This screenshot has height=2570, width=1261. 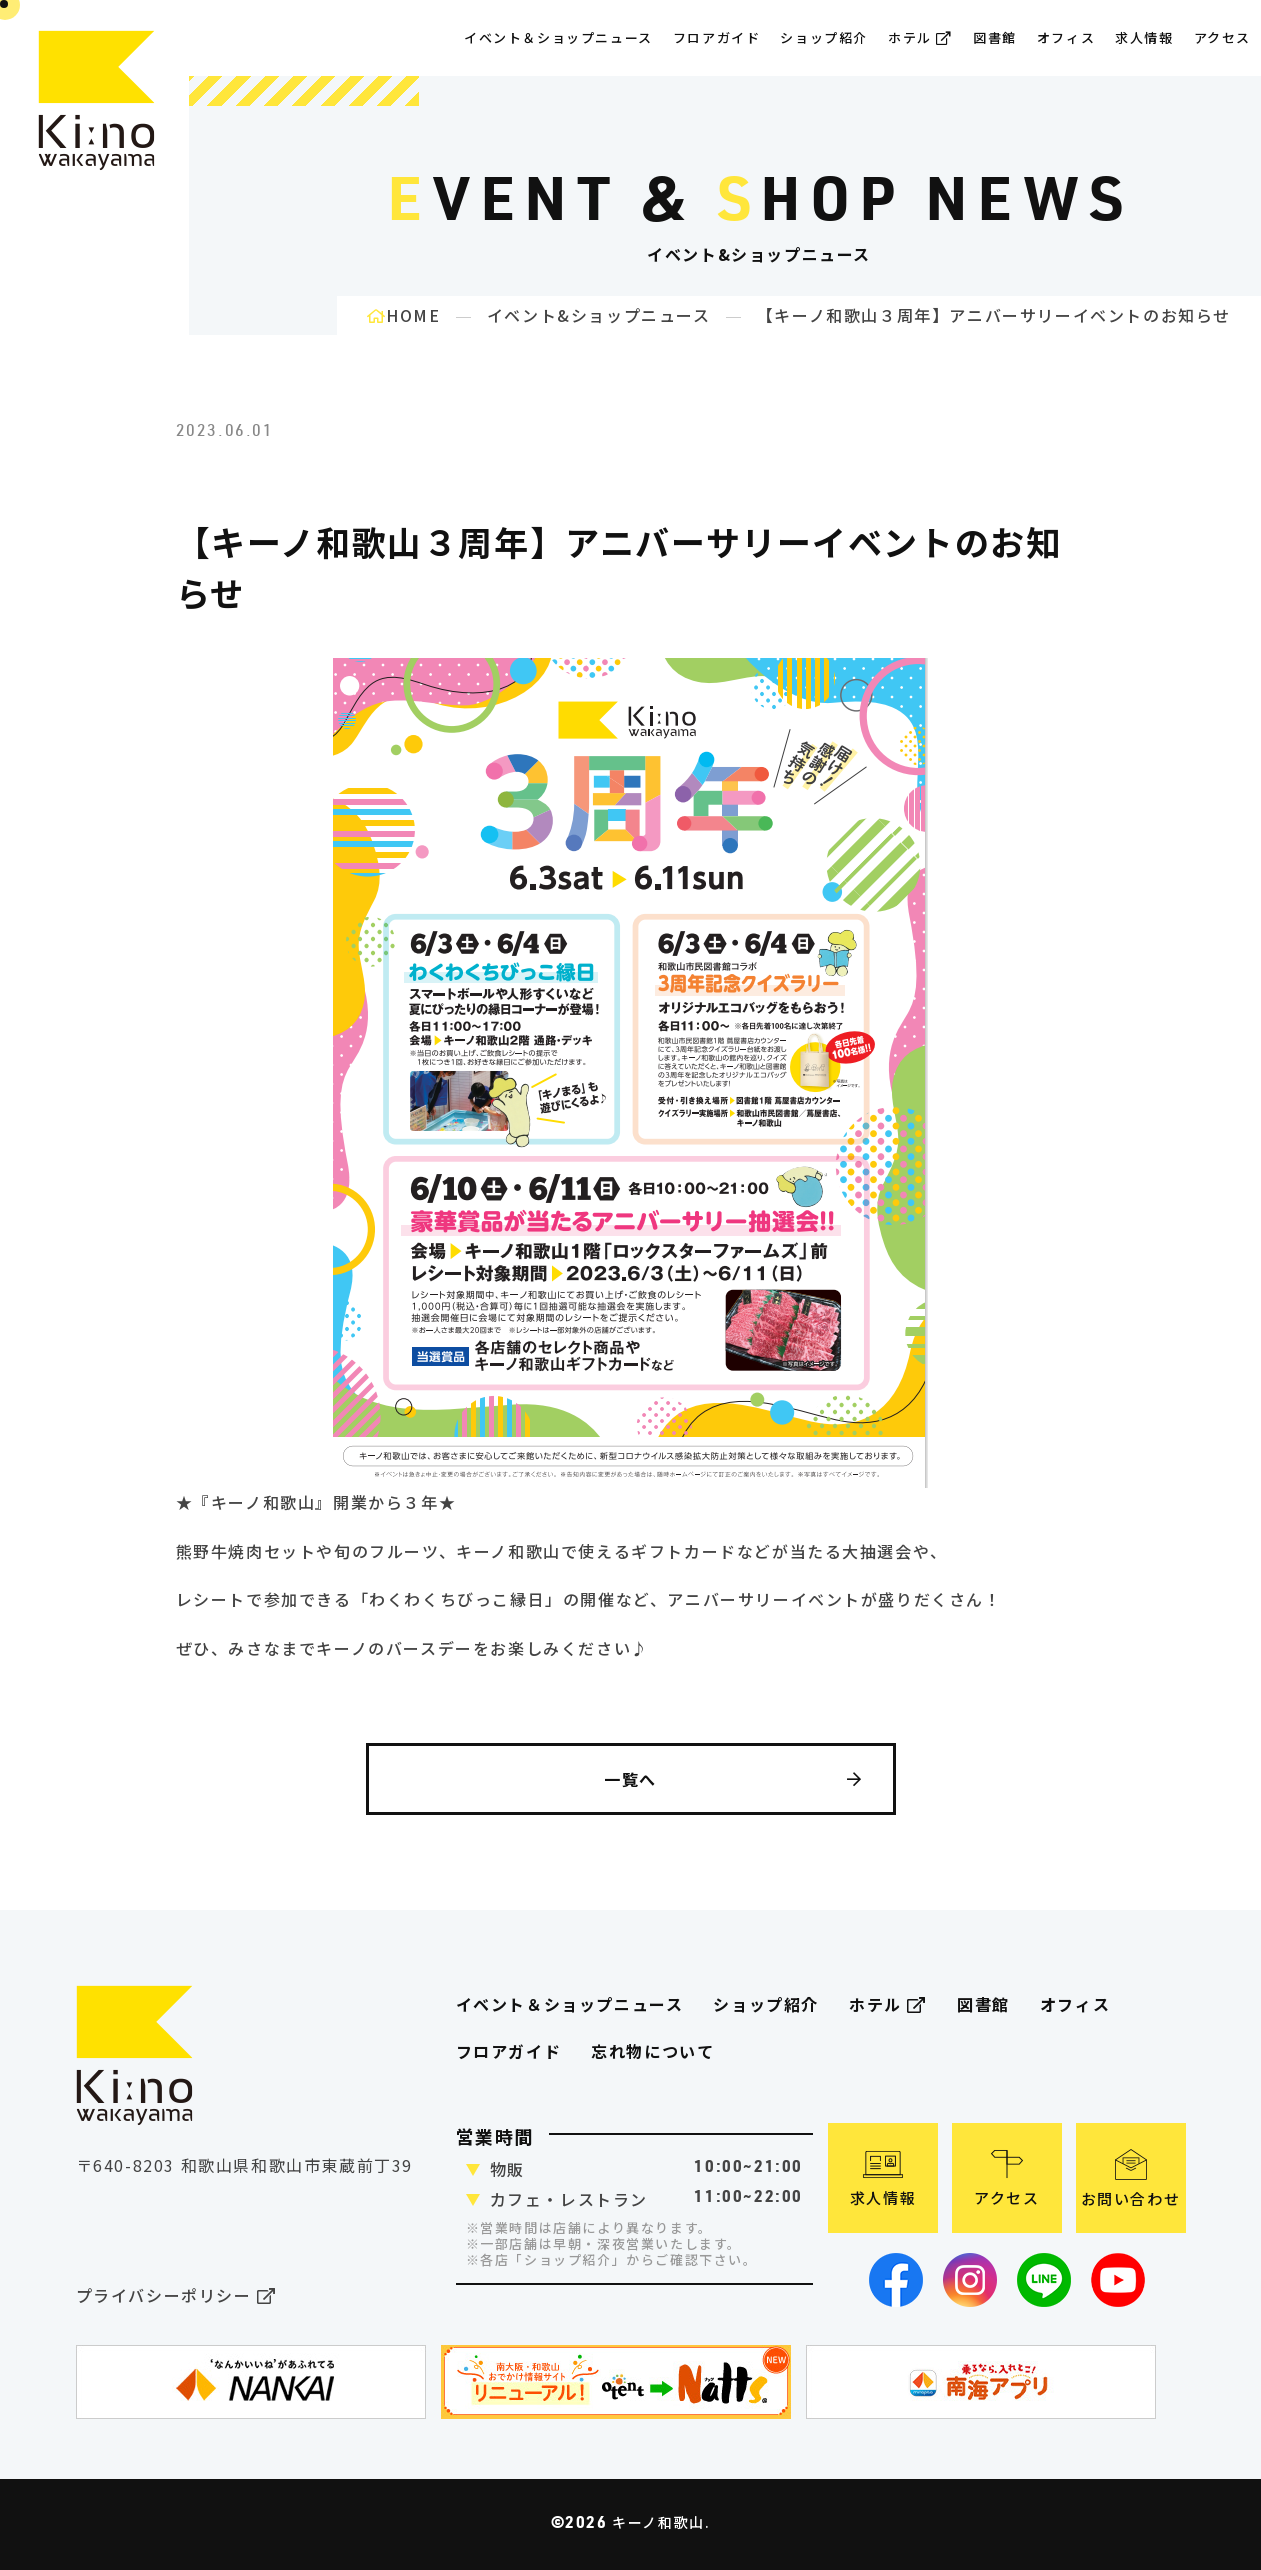 I want to click on 求人情報, so click(x=1144, y=37).